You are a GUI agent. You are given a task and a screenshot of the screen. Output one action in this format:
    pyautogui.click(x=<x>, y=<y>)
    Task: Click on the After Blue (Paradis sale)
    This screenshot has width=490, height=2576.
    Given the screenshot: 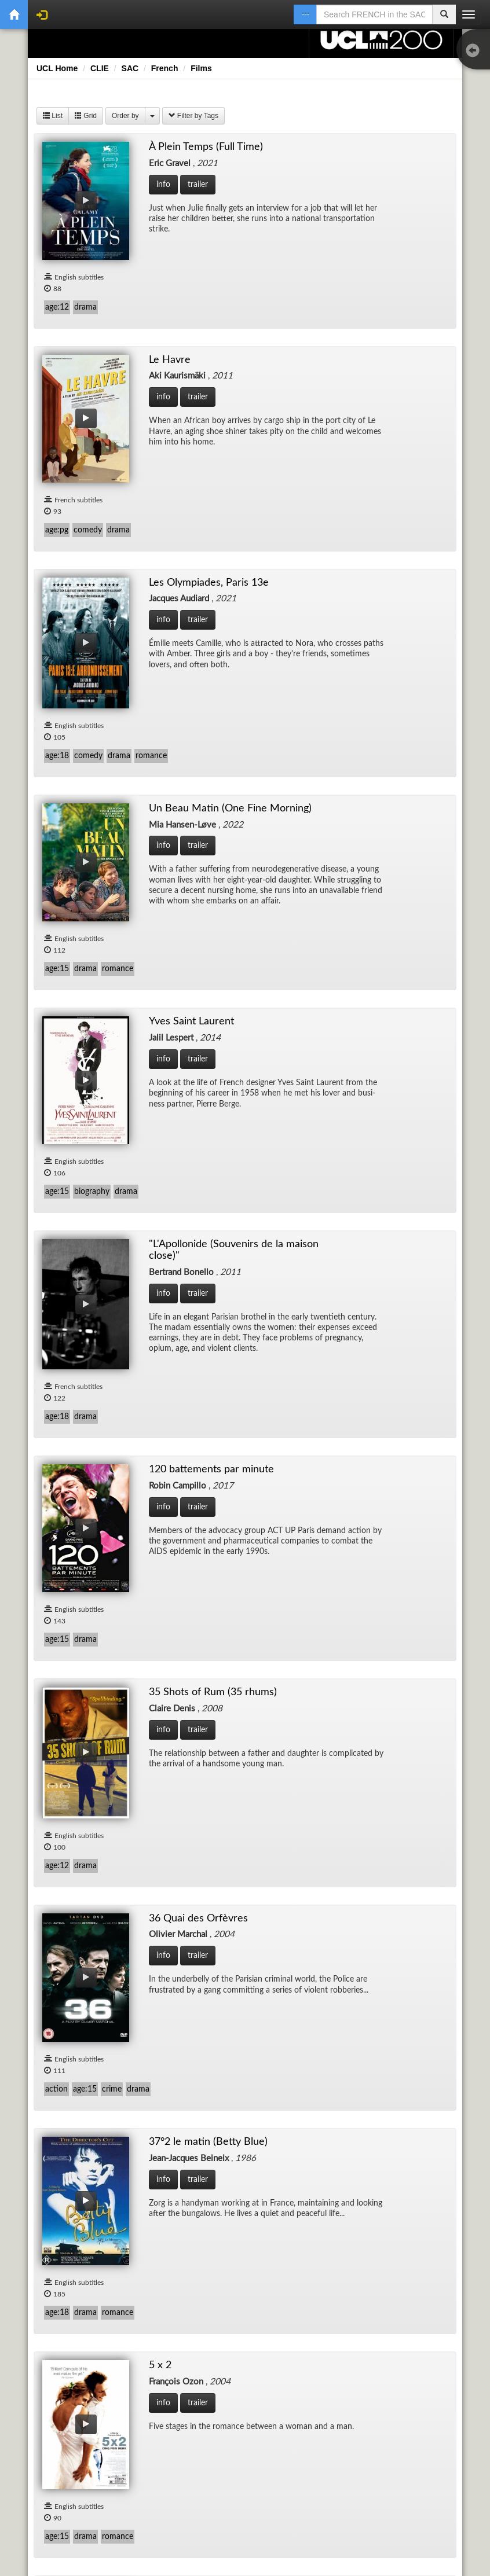 What is the action you would take?
    pyautogui.click(x=376, y=1198)
    